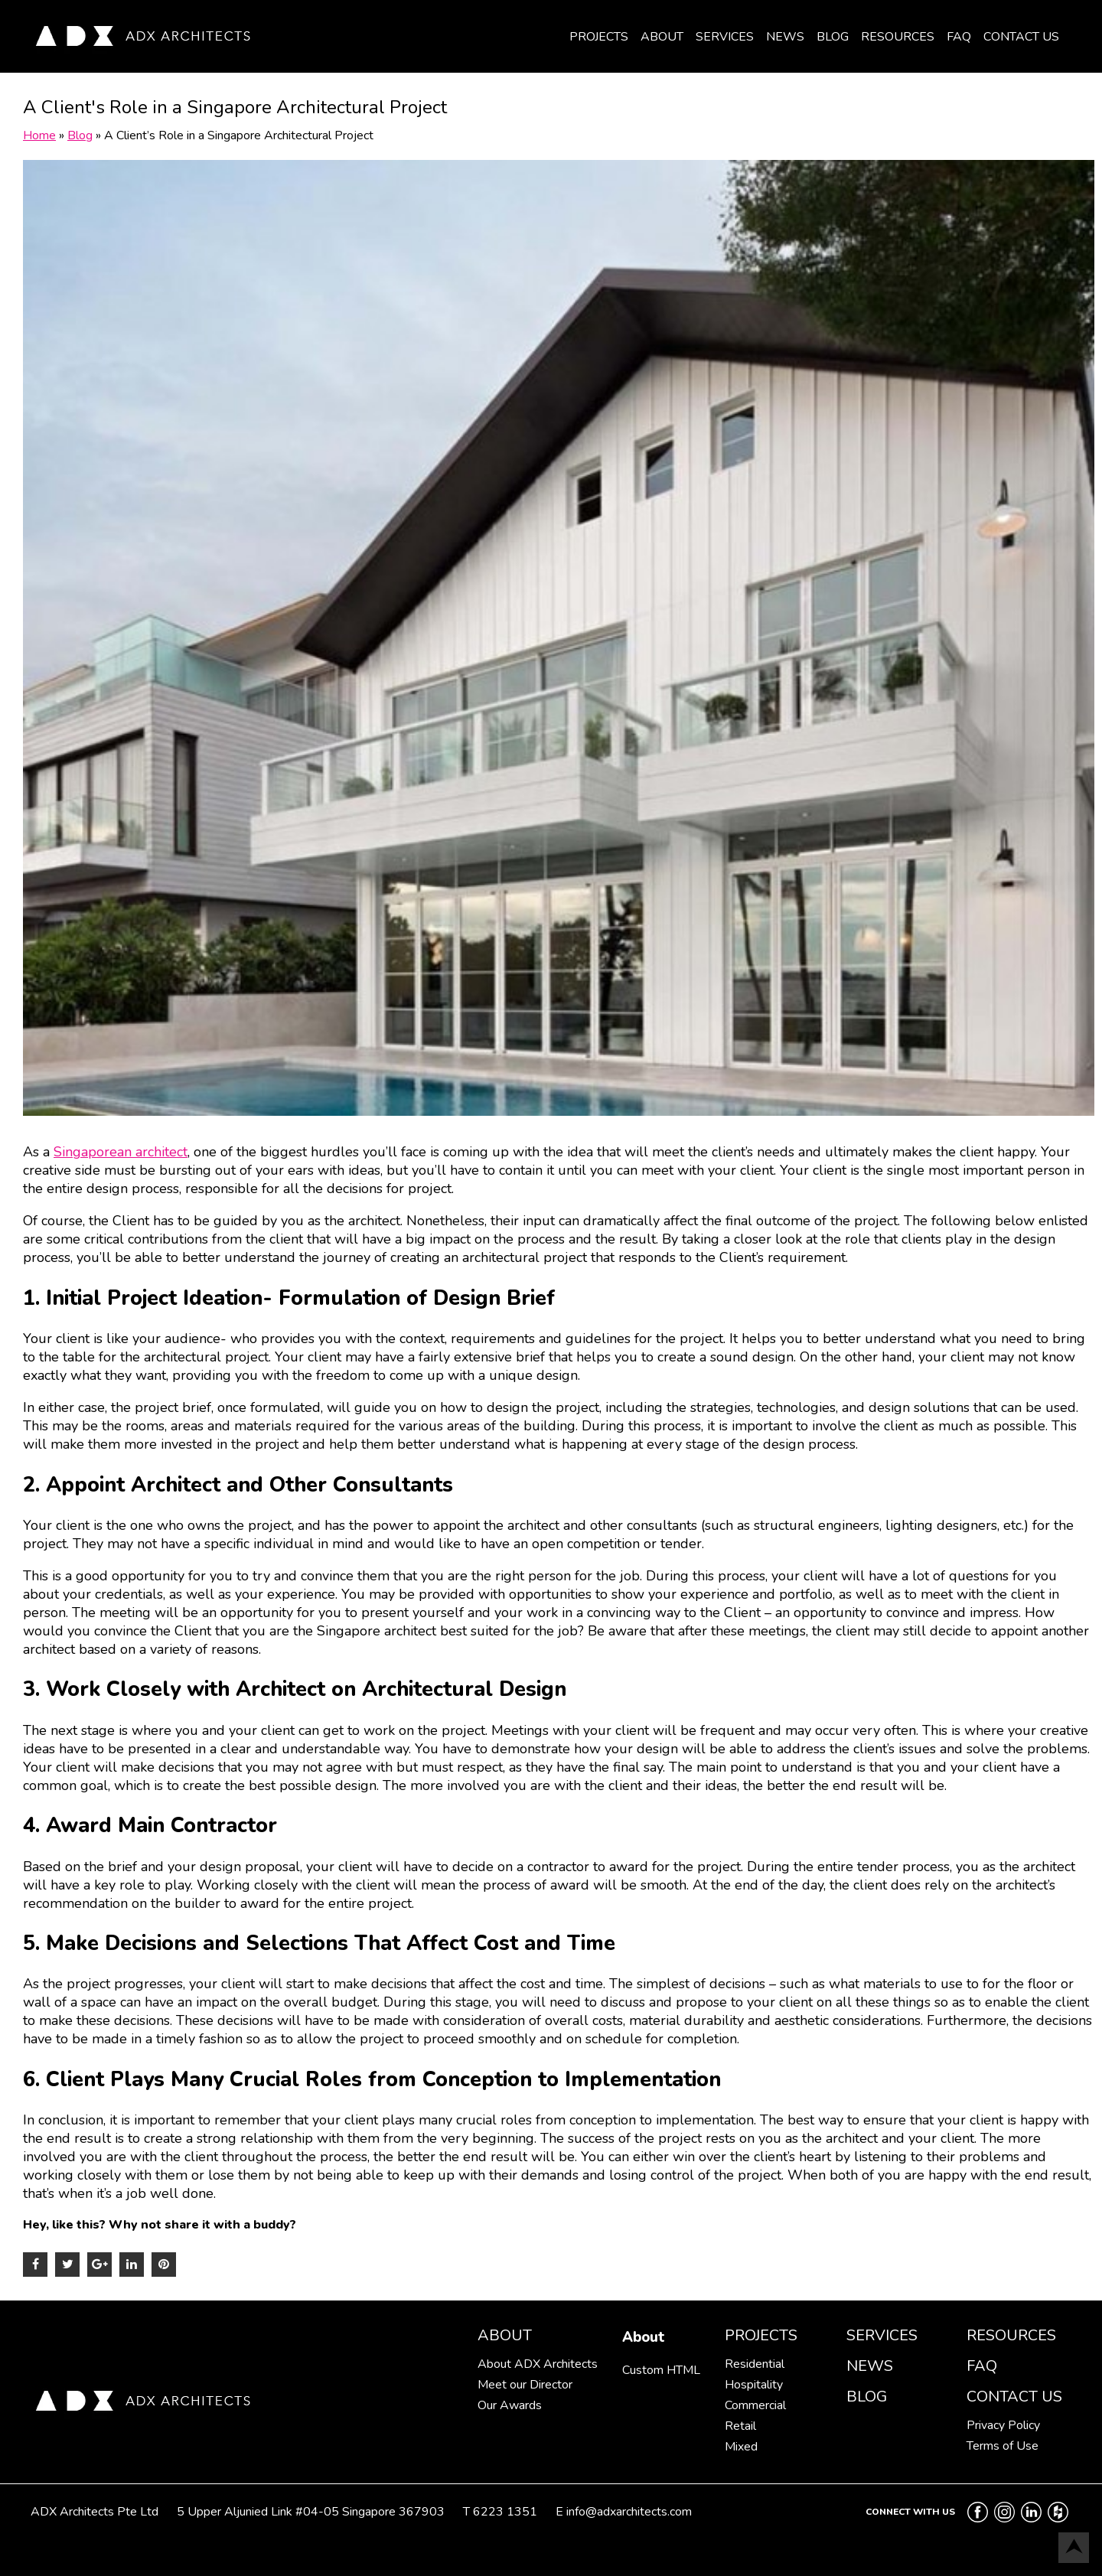  What do you see at coordinates (1021, 36) in the screenshot?
I see `Contact Us` at bounding box center [1021, 36].